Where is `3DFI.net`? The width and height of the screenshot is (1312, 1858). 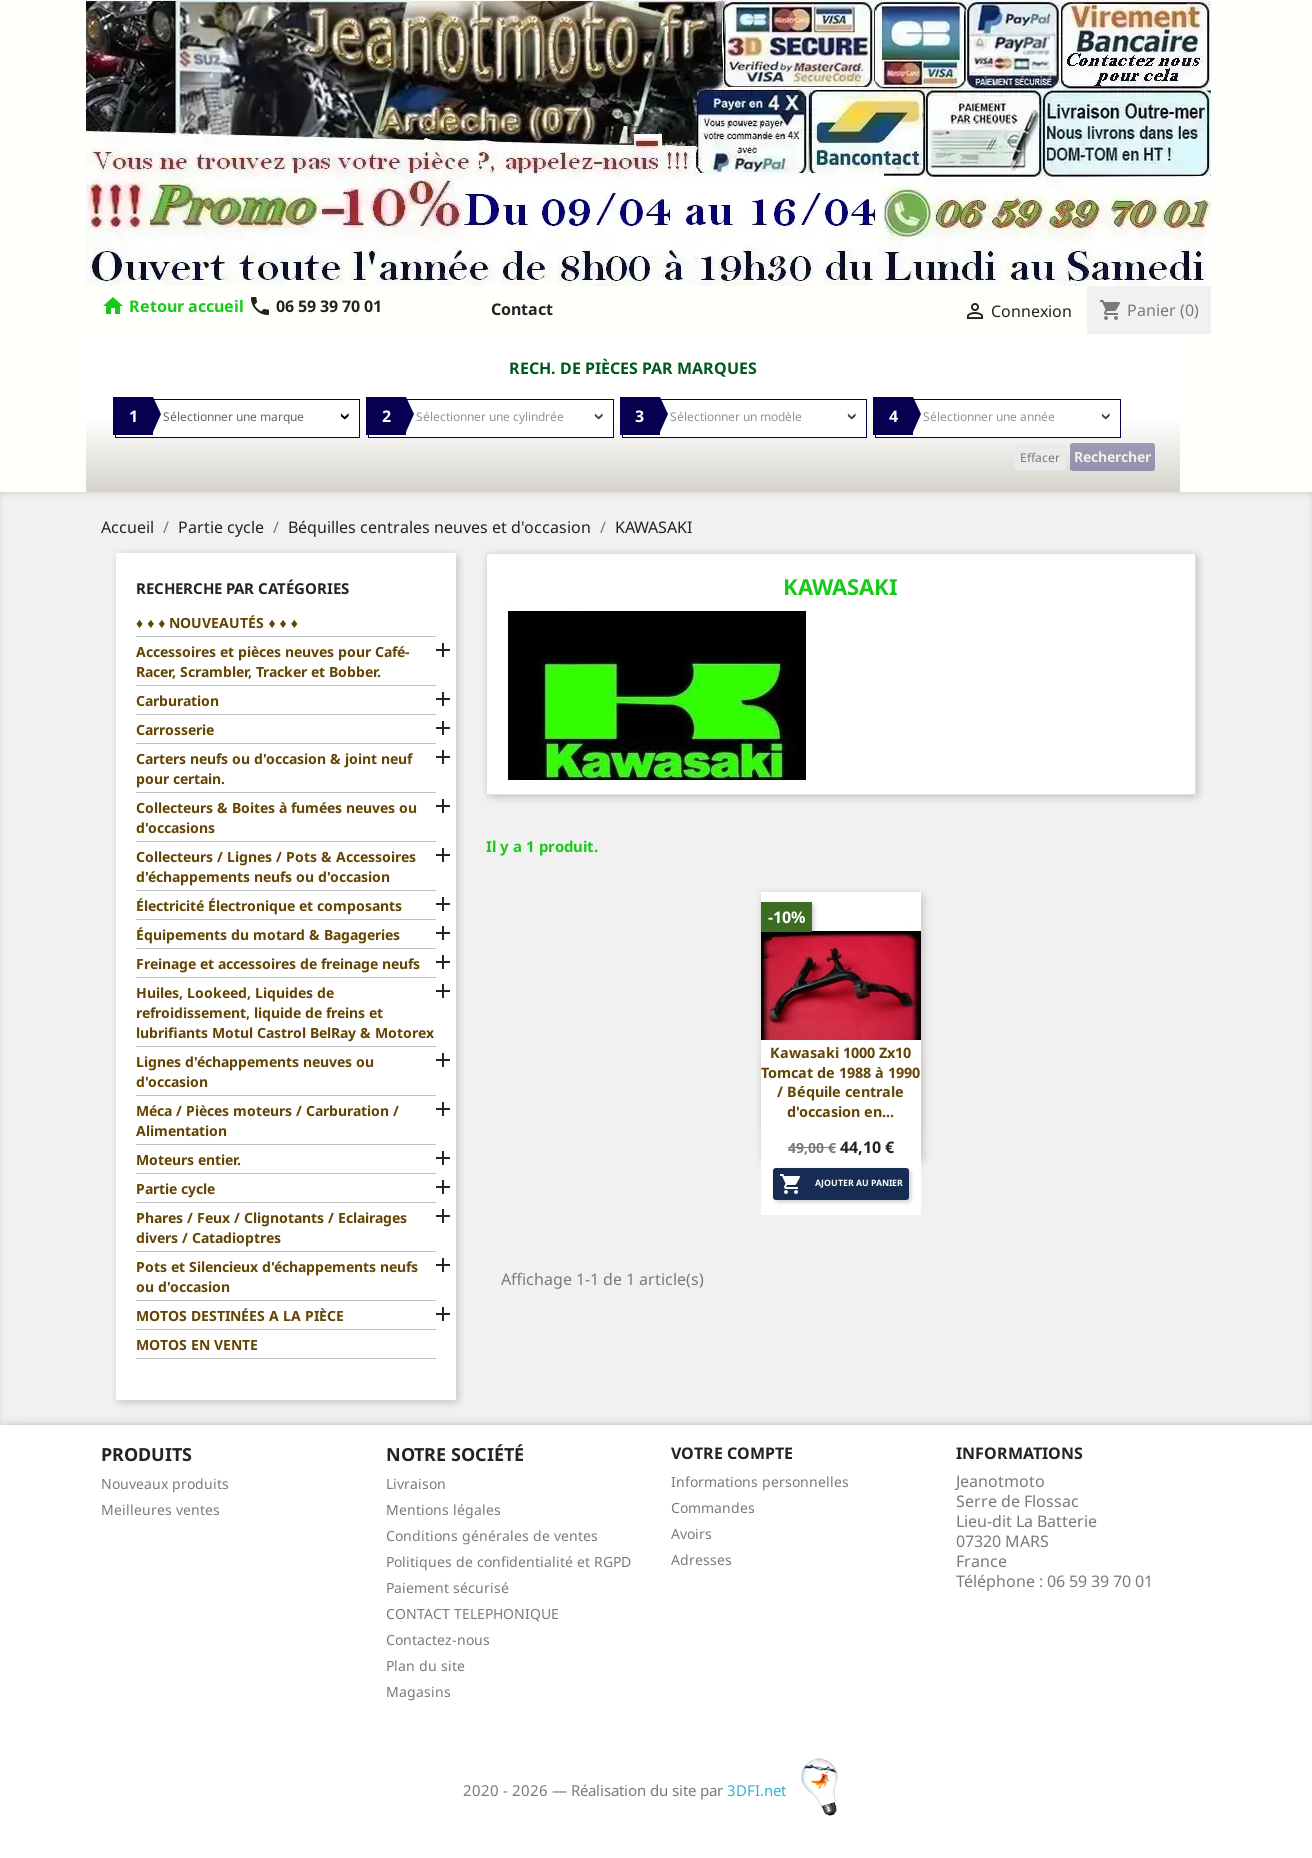
3DFI.net is located at coordinates (788, 1790).